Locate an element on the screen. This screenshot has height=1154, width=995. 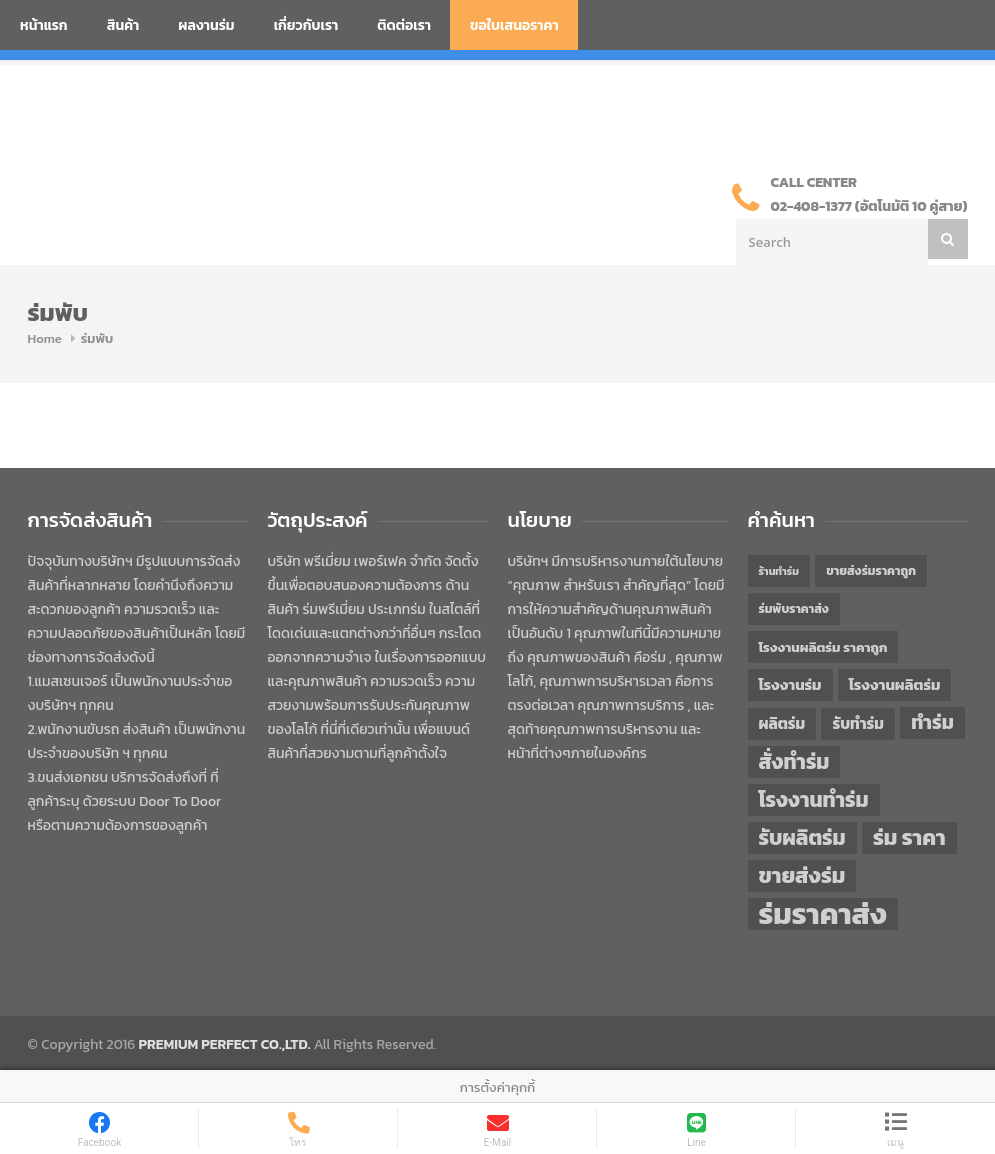
ร่ม ราคา [ร่ม ราคา (75 items)] is located at coordinates (909, 838).